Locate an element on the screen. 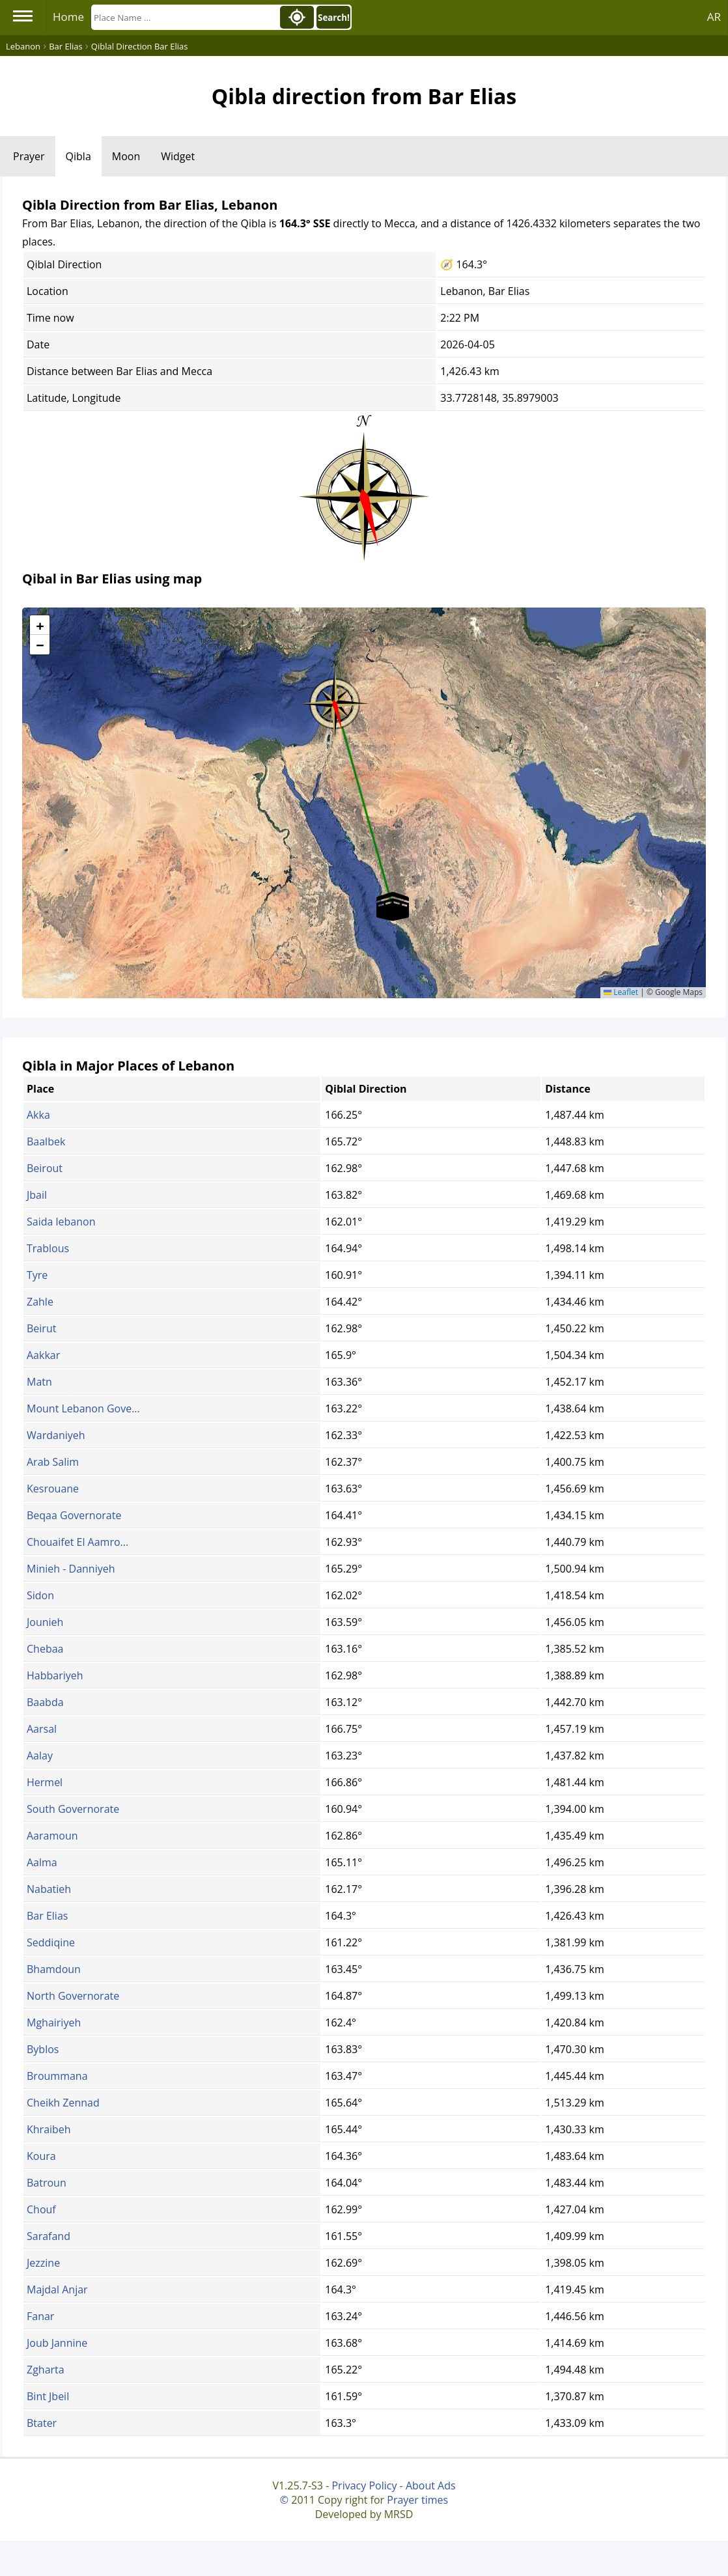 The width and height of the screenshot is (728, 2576). Joub Jannine is located at coordinates (57, 2343).